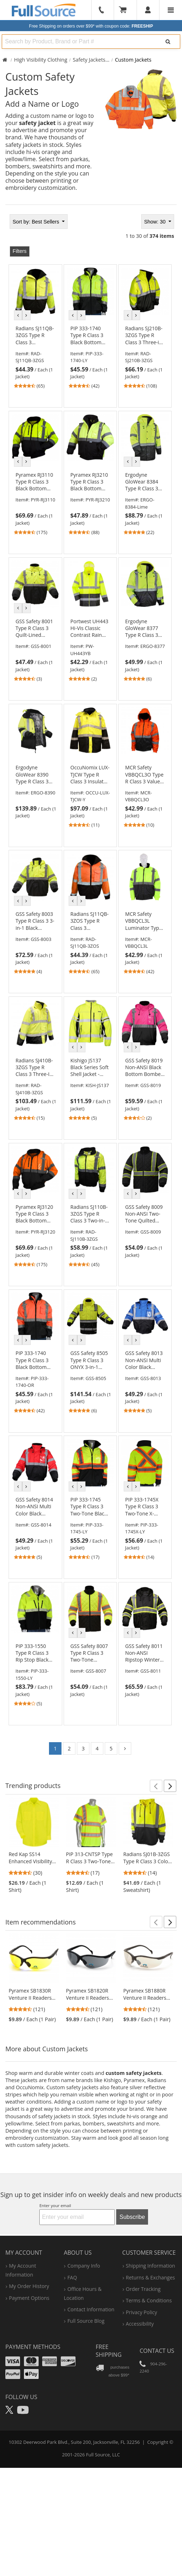 This screenshot has width=182, height=2576. Describe the element at coordinates (150, 2265) in the screenshot. I see `shipping information` at that location.